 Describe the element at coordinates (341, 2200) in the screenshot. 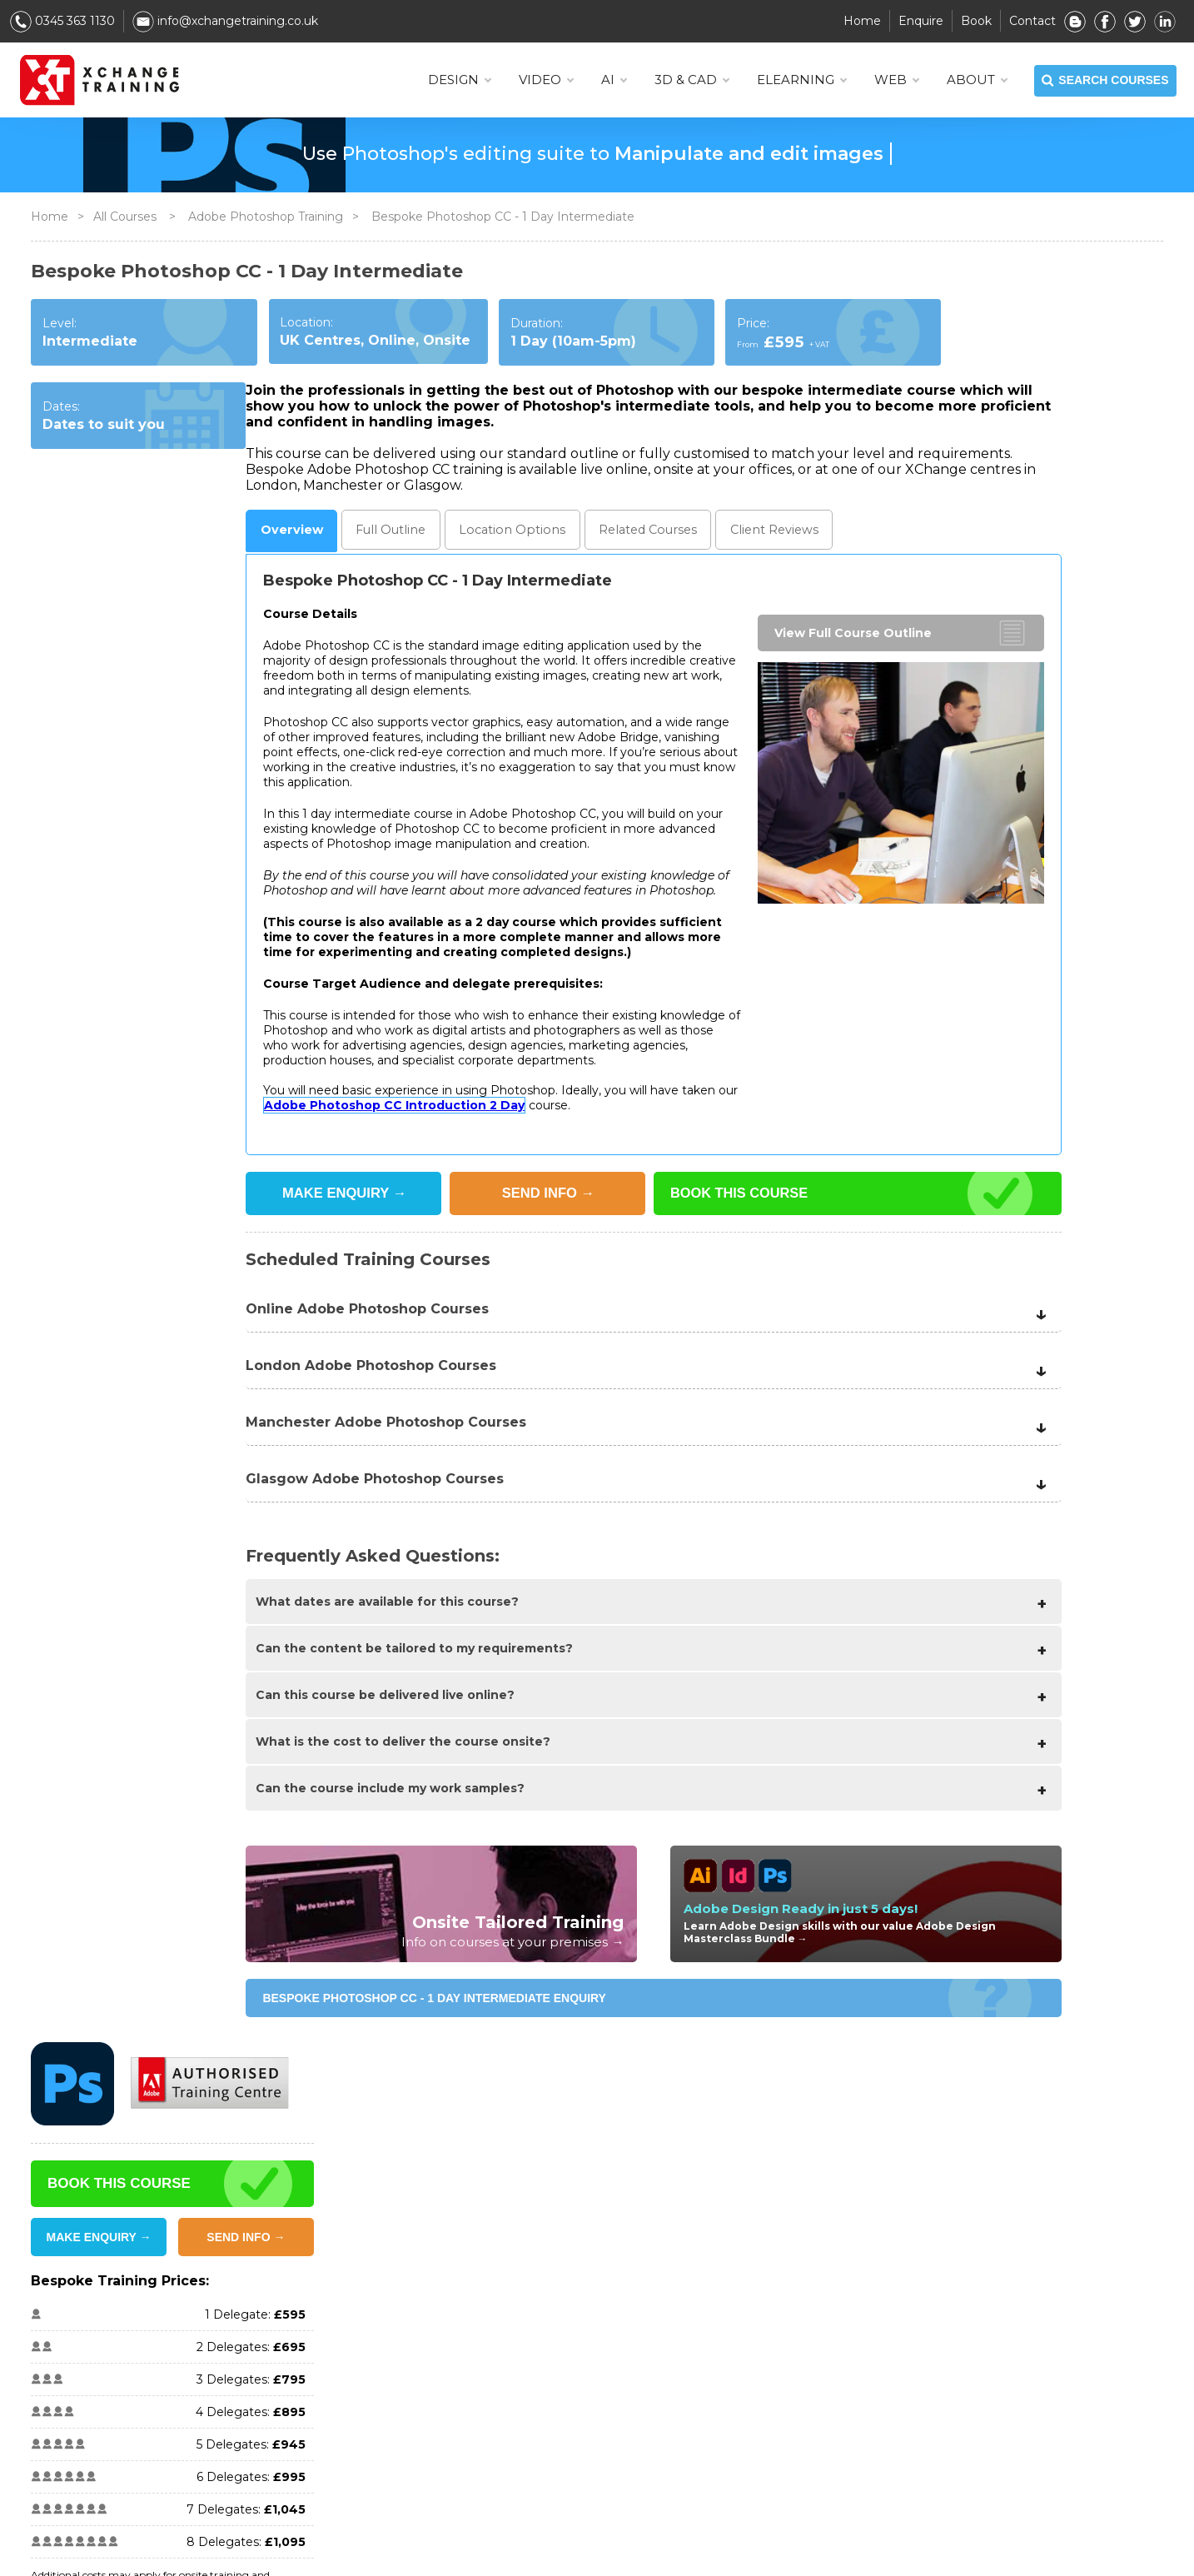

I see `About Us` at that location.